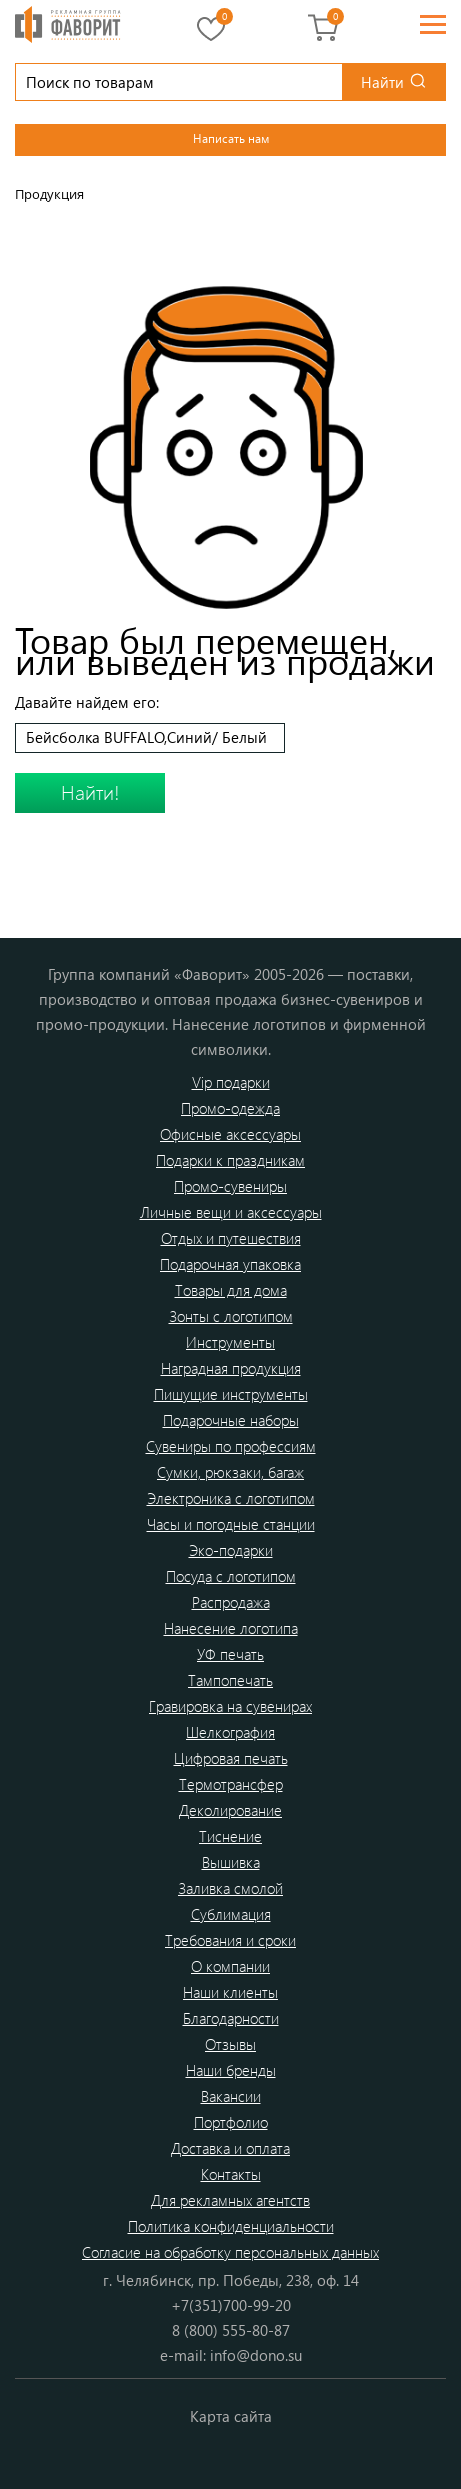  Describe the element at coordinates (231, 2018) in the screenshot. I see `Благодарности` at that location.